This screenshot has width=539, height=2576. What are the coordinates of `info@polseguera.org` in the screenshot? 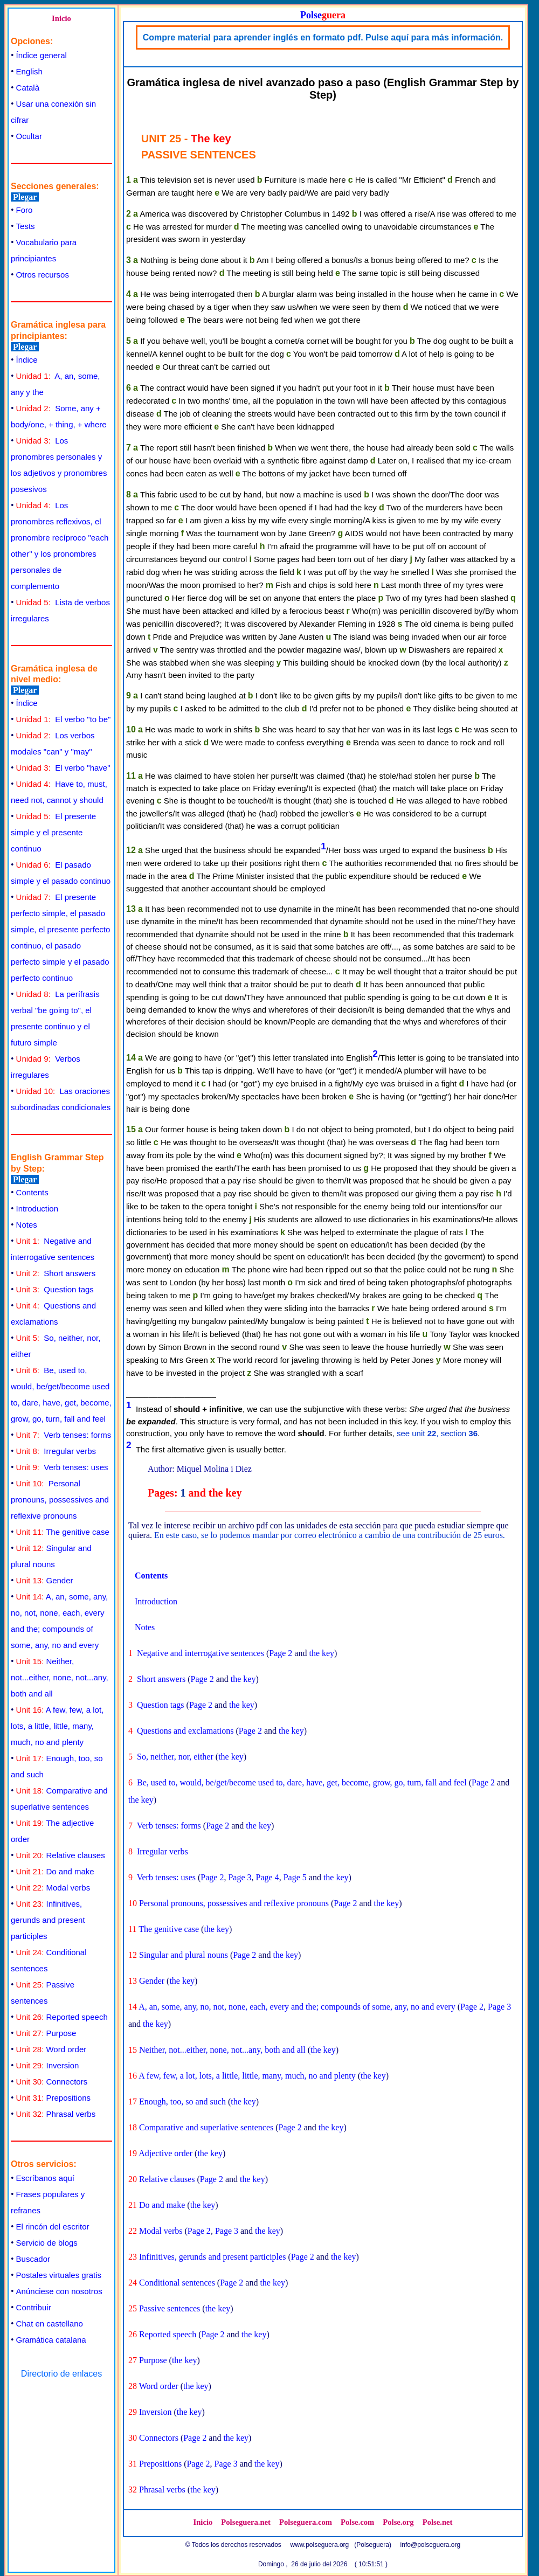 It's located at (430, 2545).